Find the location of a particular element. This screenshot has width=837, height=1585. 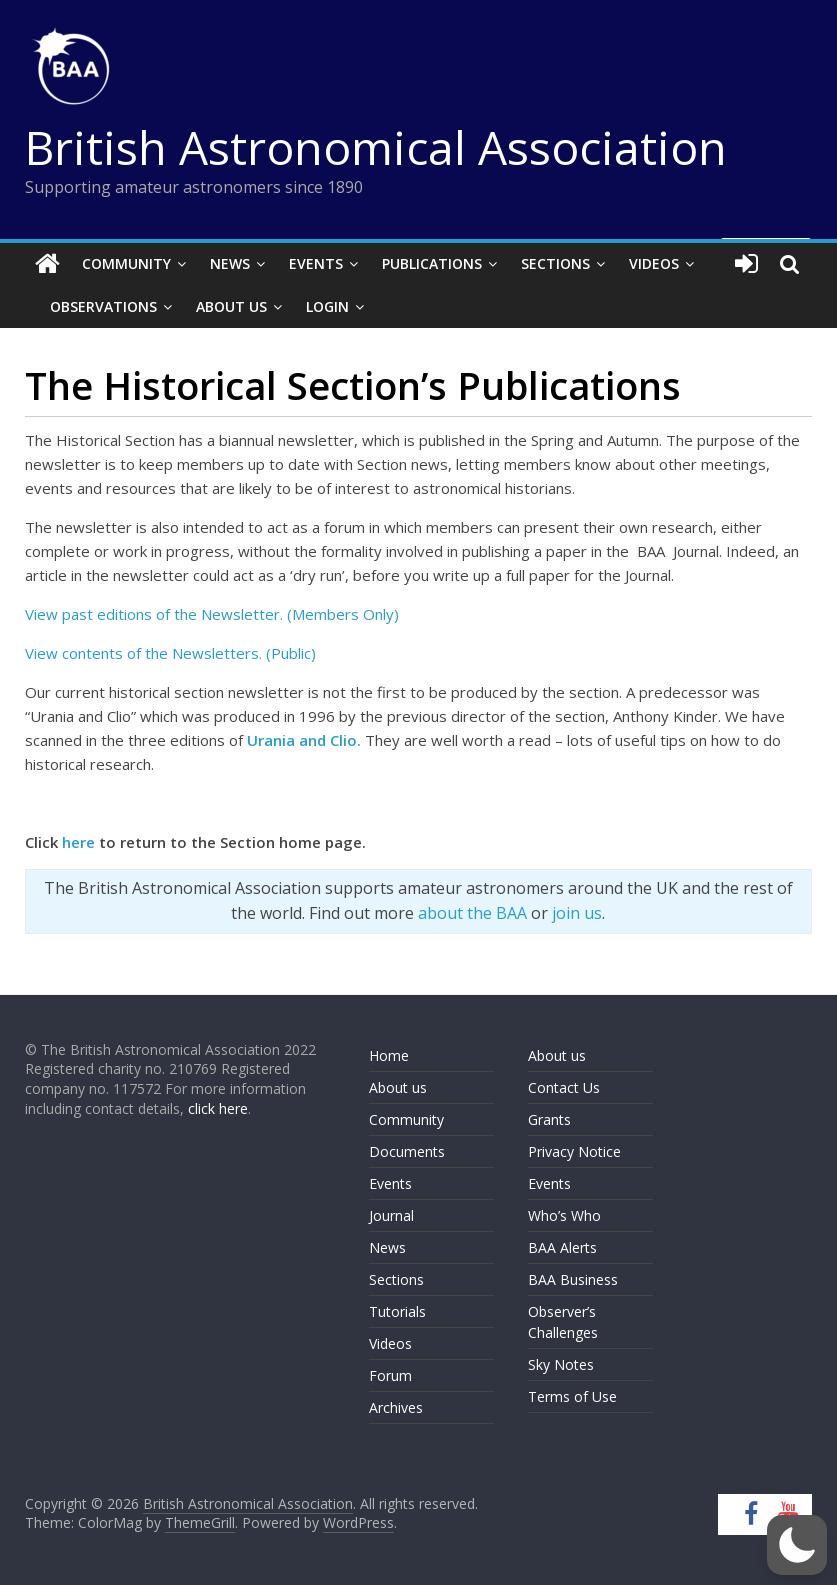

Journal is located at coordinates (391, 1215).